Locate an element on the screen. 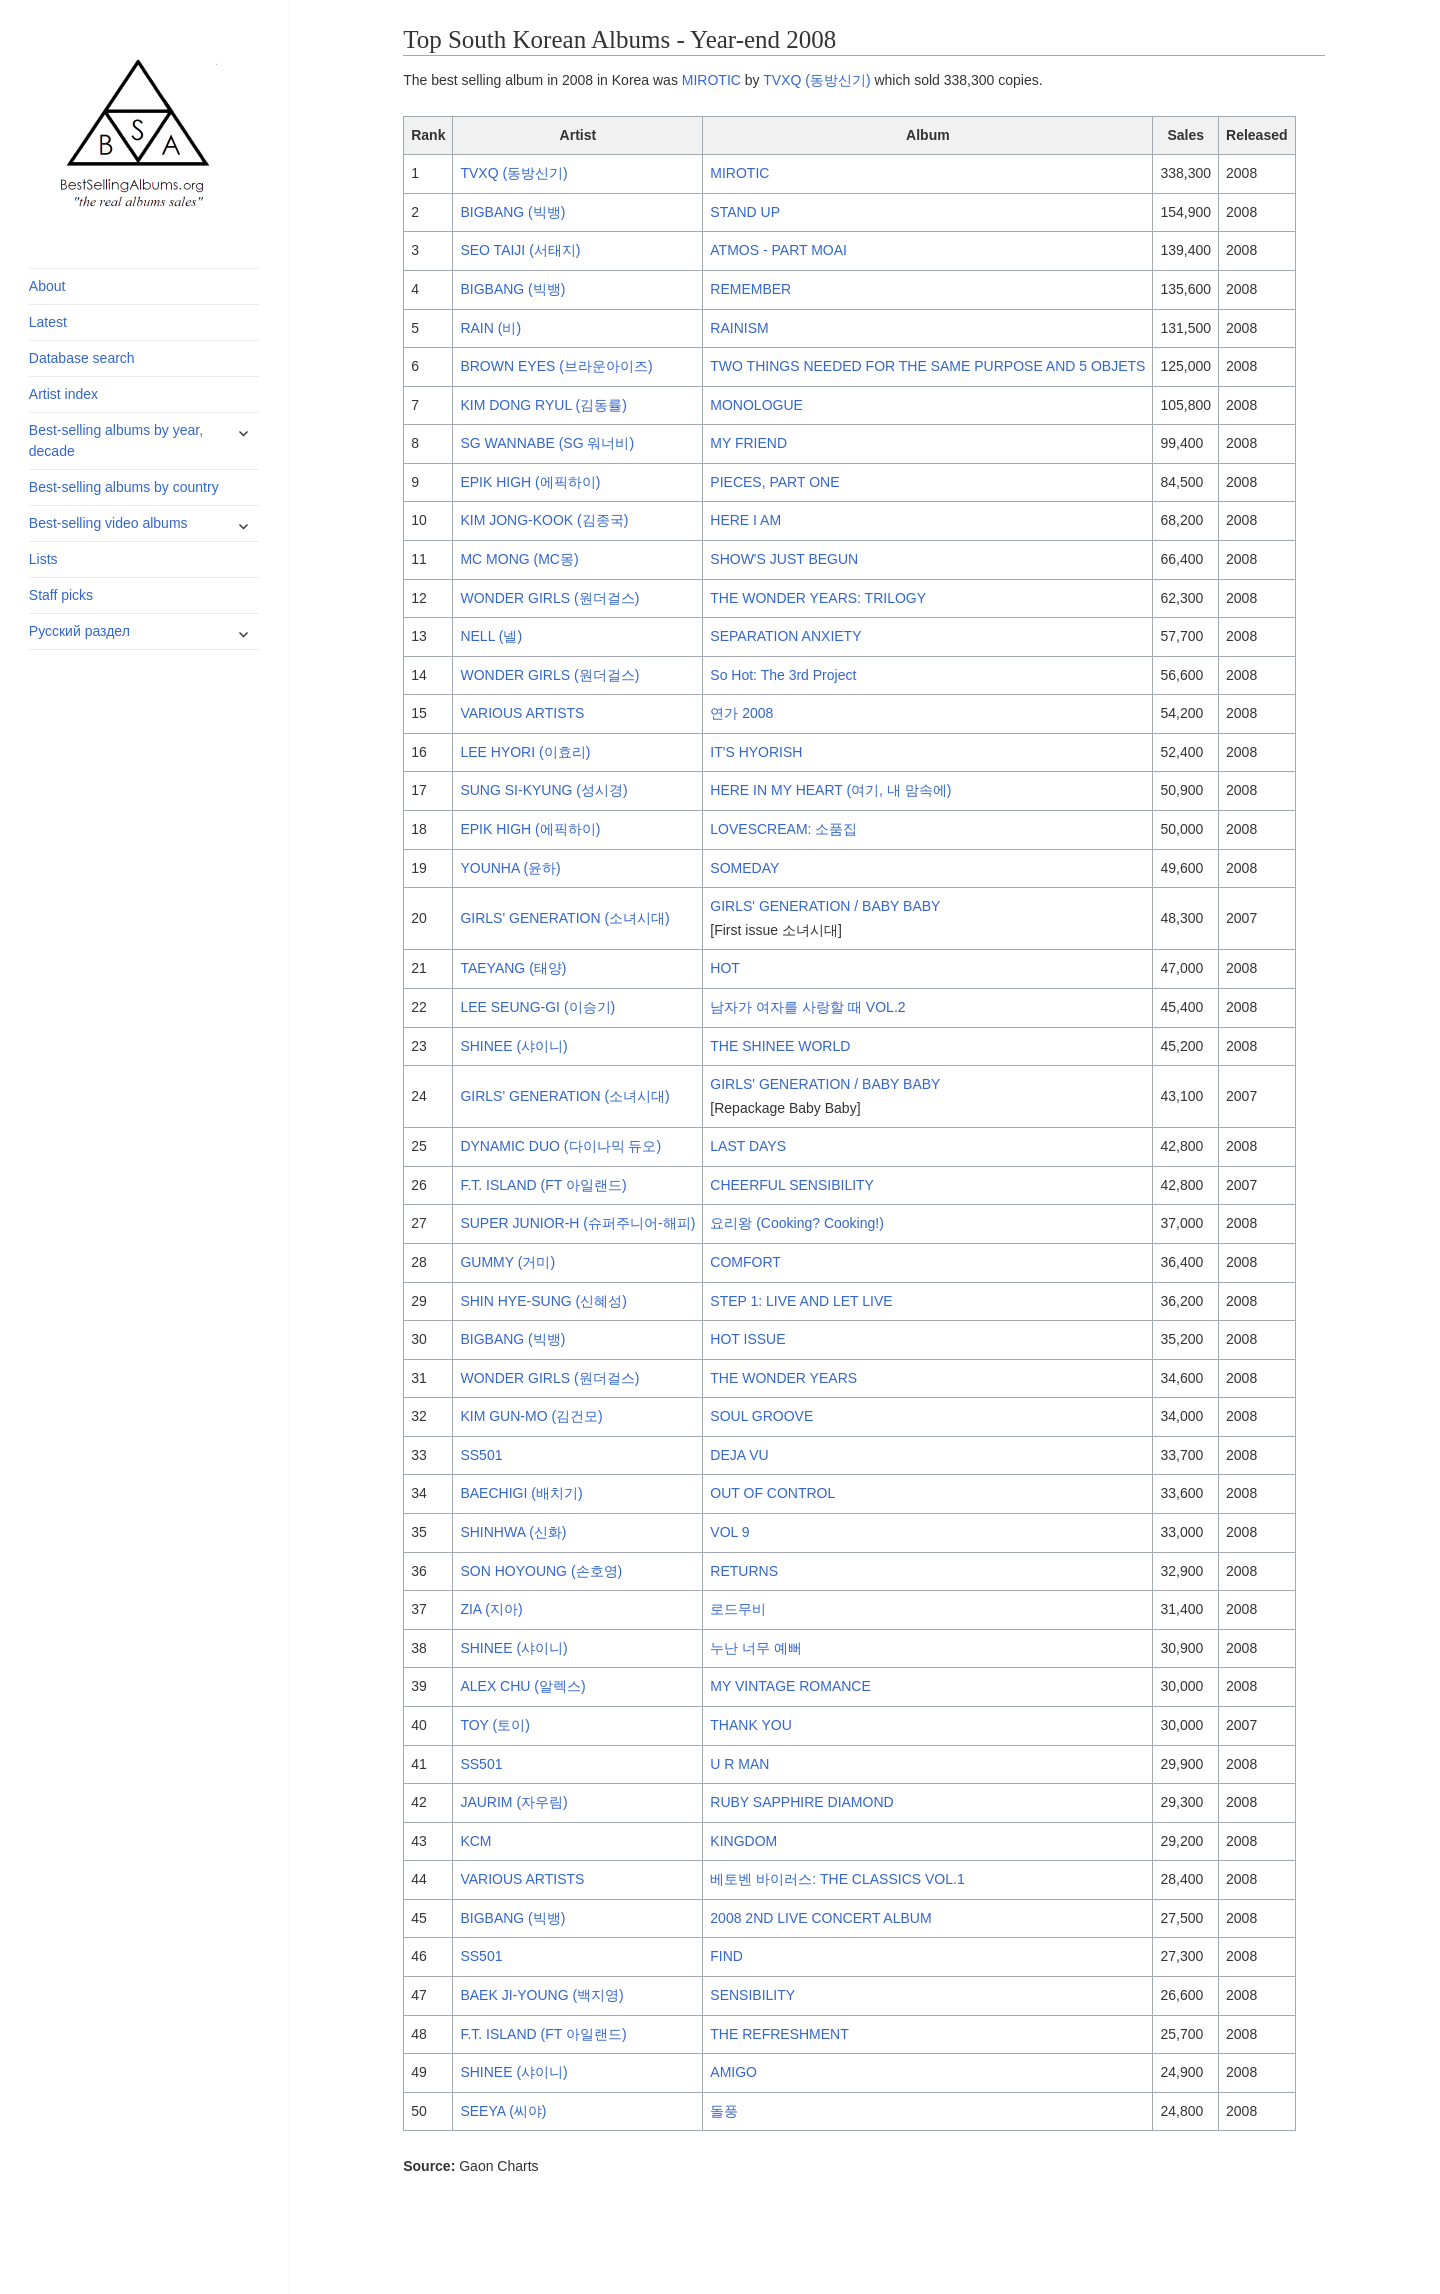 This screenshot has width=1440, height=2294. MC MONG (MC몽) is located at coordinates (519, 559).